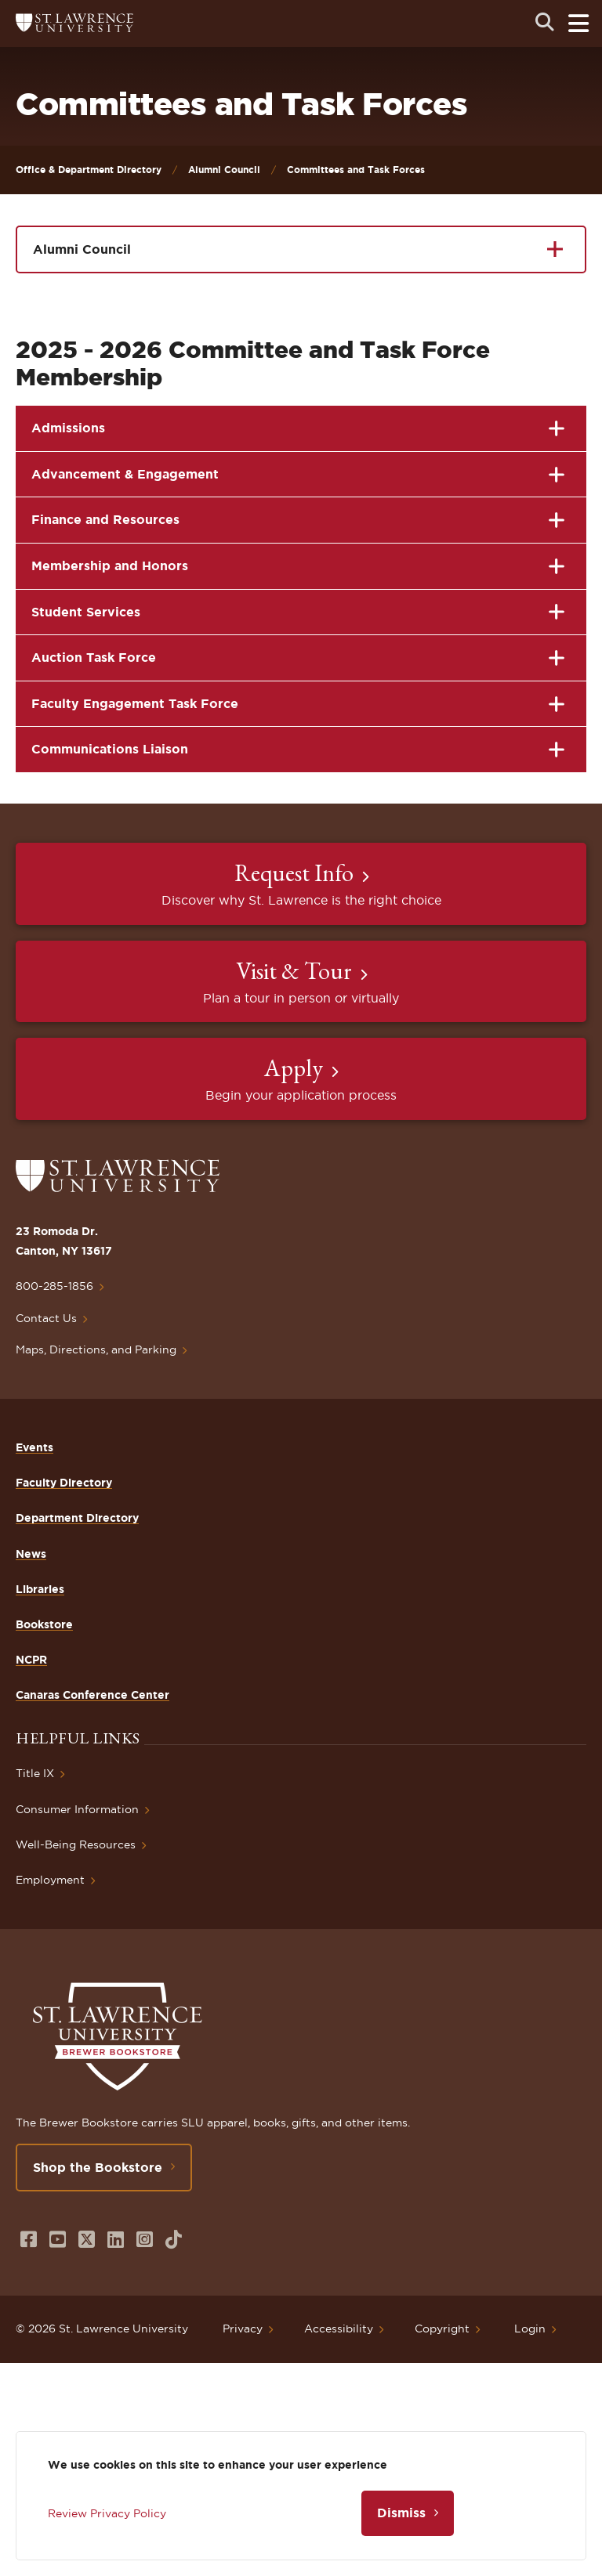 This screenshot has height=2576, width=602. What do you see at coordinates (46, 1318) in the screenshot?
I see `Contact Us` at bounding box center [46, 1318].